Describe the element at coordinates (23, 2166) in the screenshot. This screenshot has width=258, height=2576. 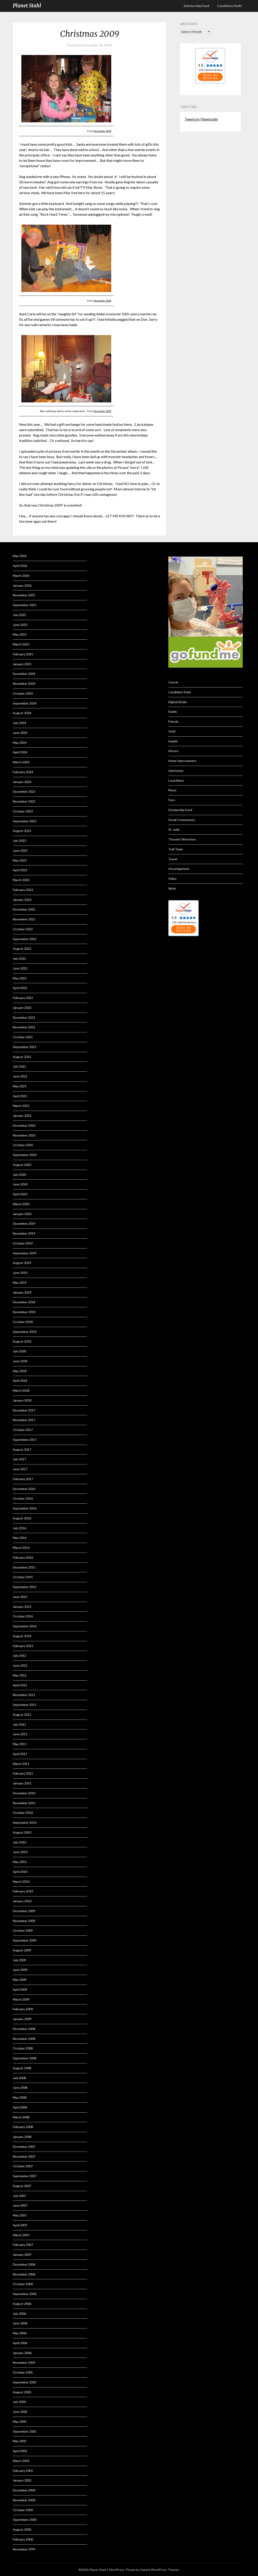
I see `October 2007` at that location.